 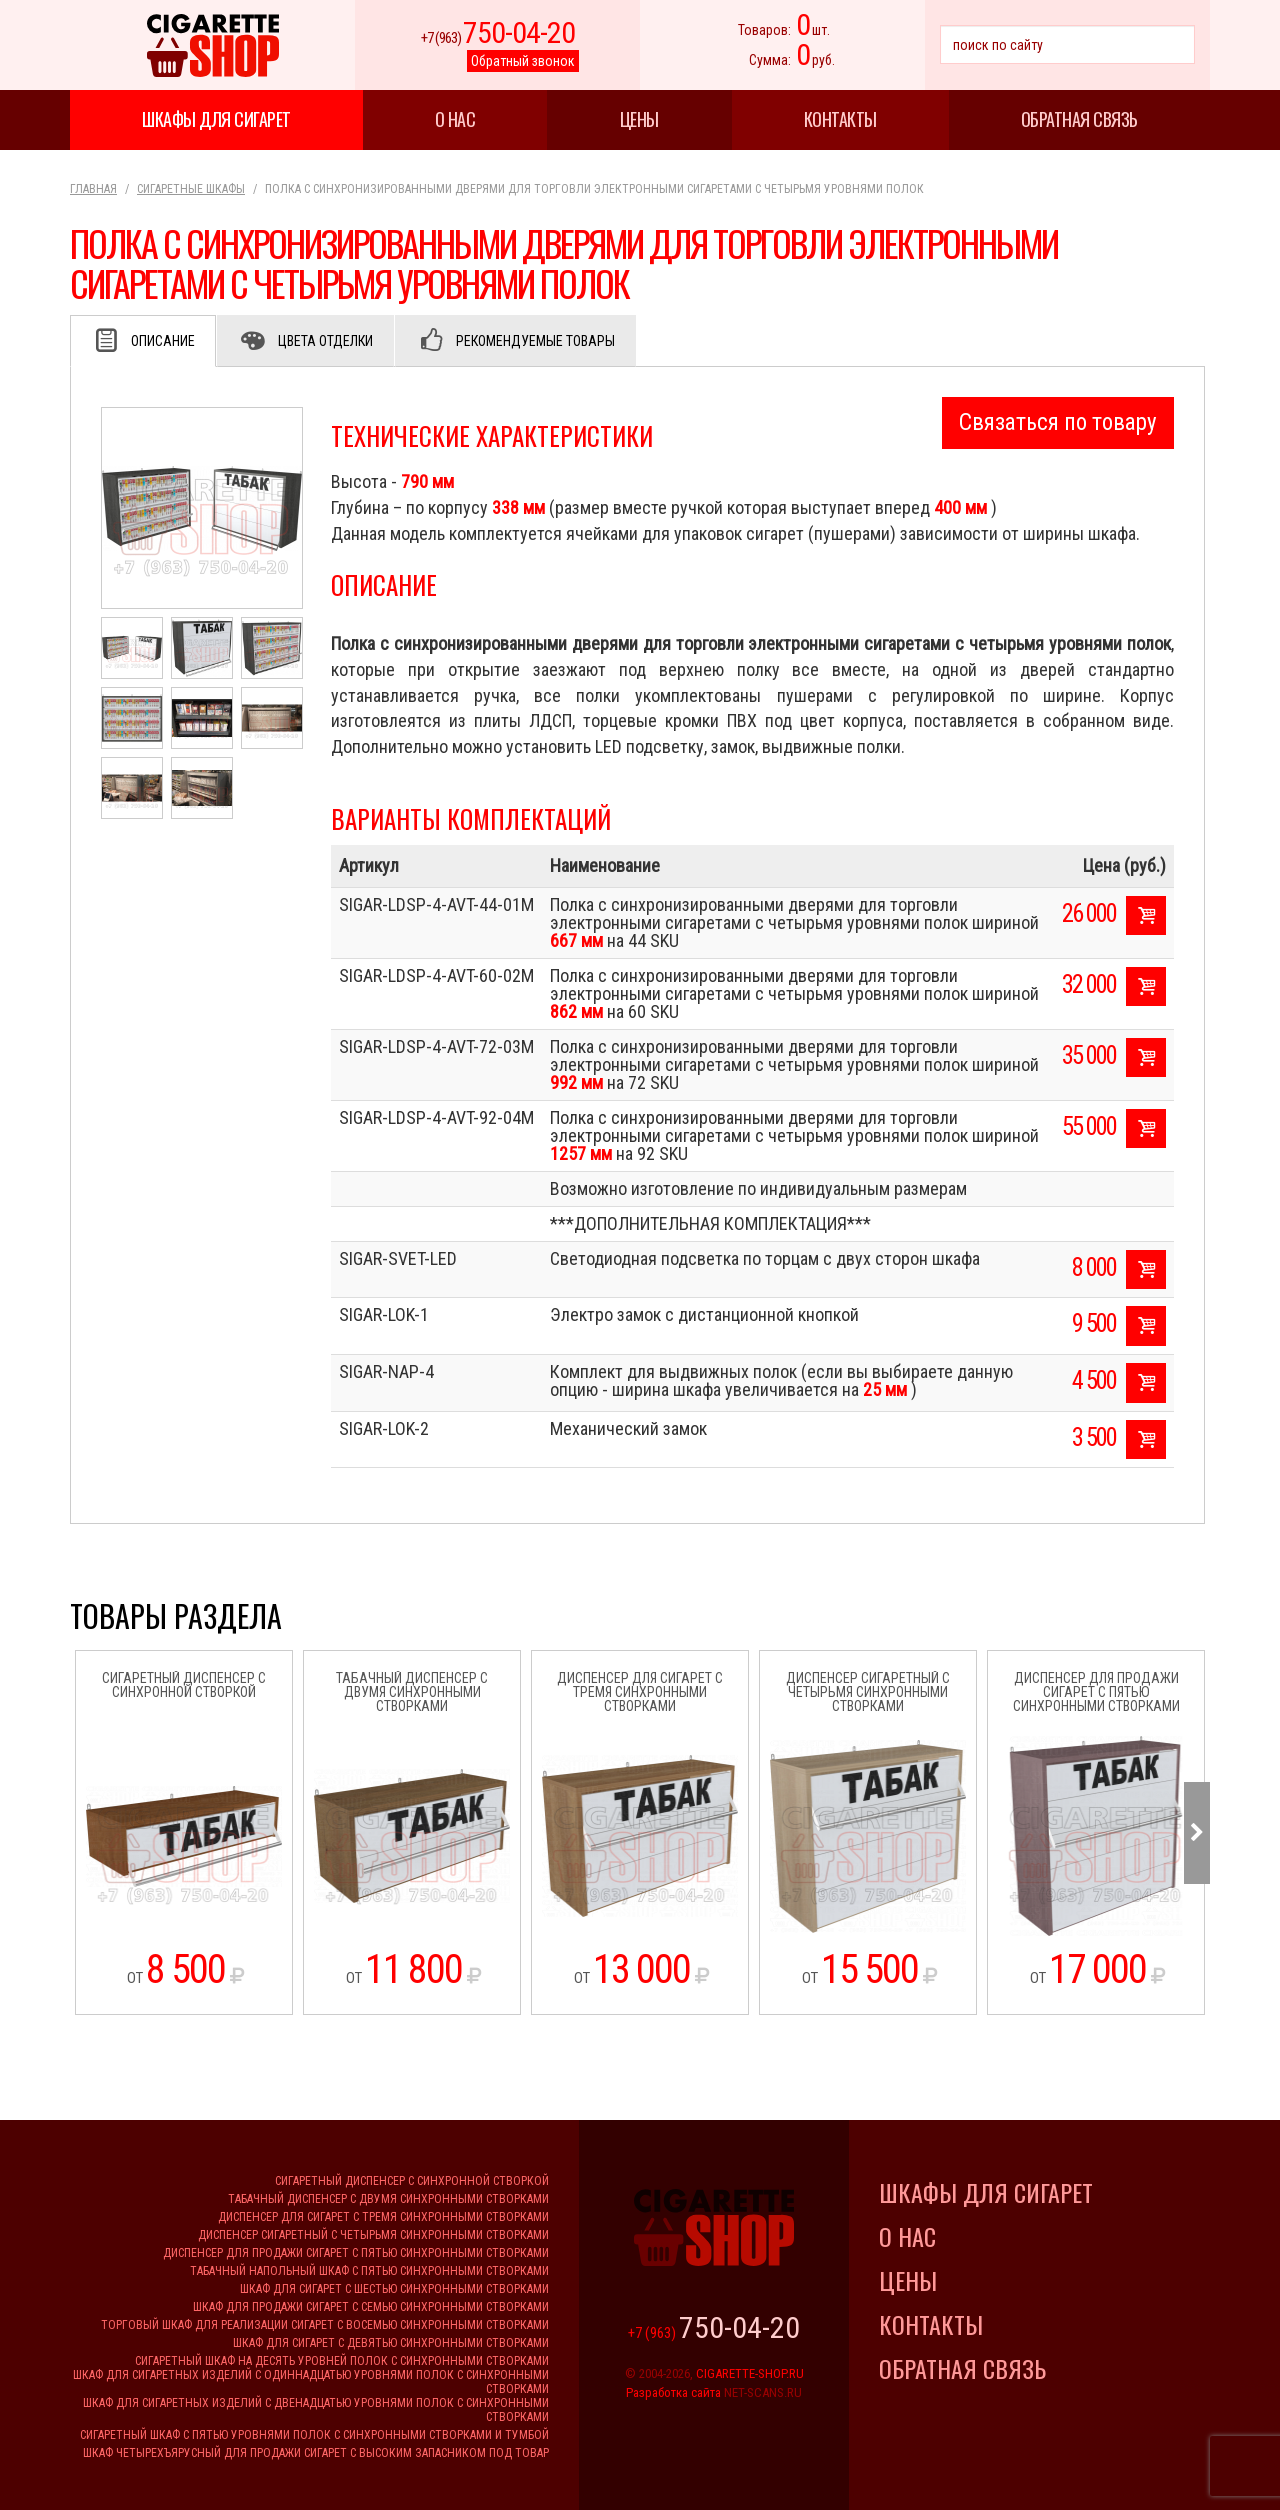 I want to click on Разработка сайта, so click(x=673, y=2392).